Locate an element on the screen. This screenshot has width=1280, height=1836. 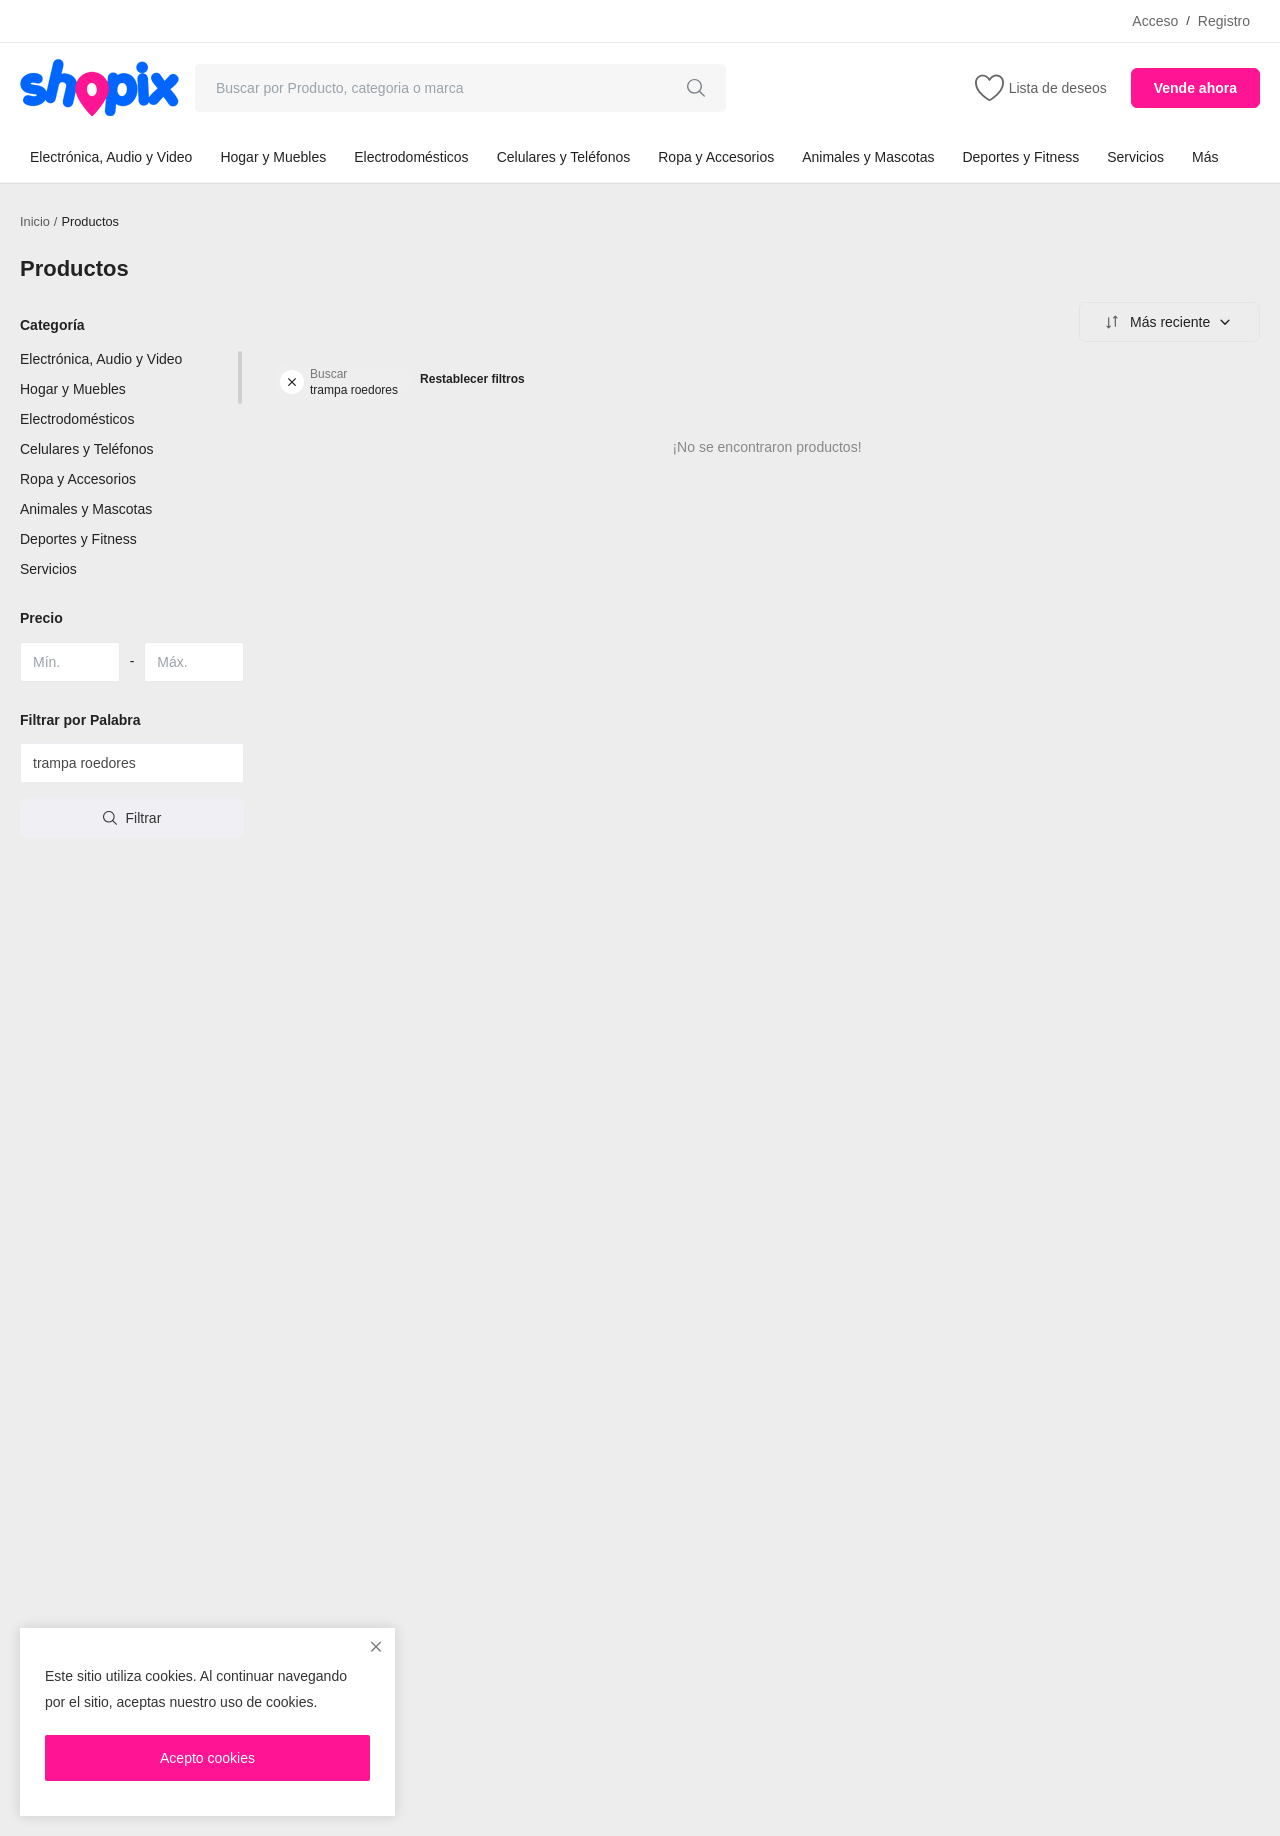
Productos is located at coordinates (91, 221).